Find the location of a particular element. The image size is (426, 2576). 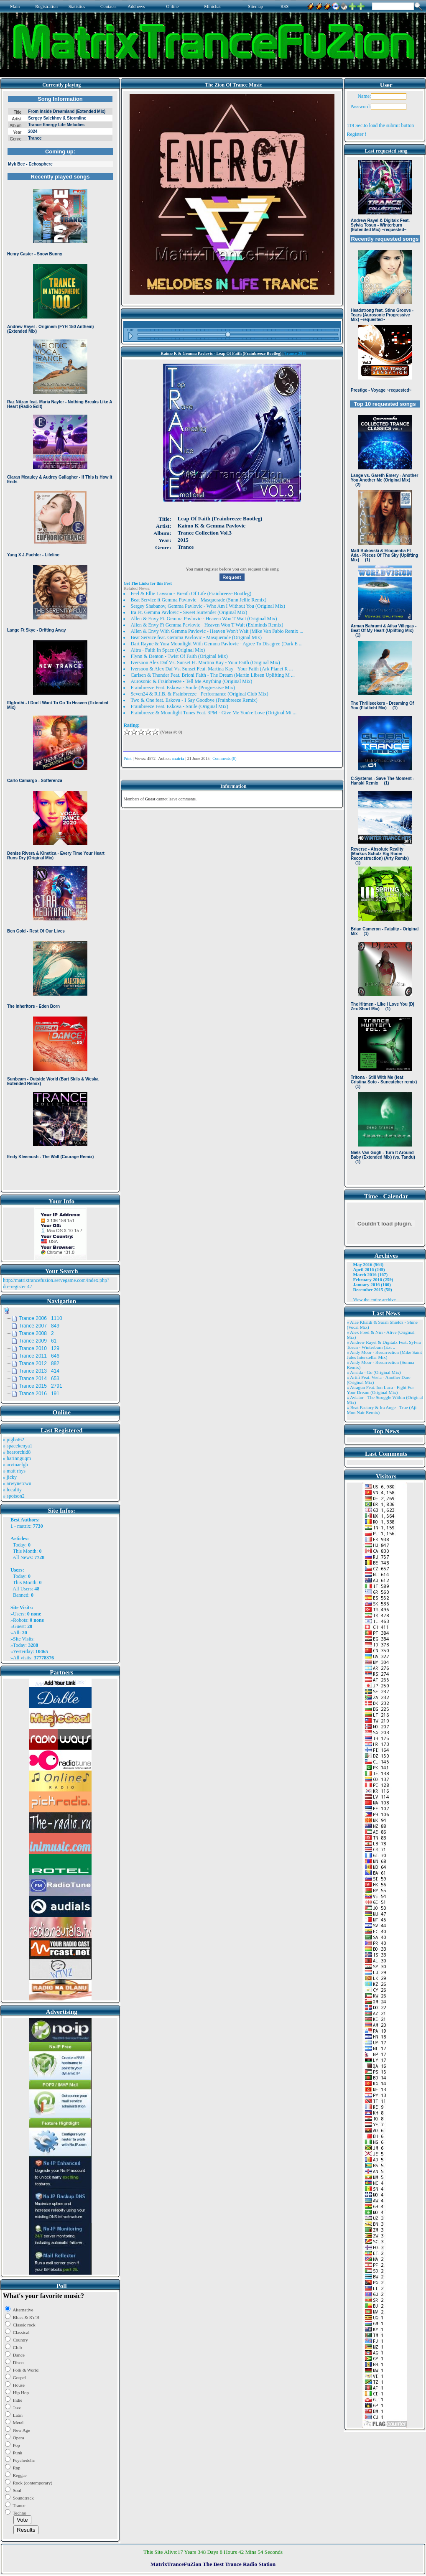

Iversoon Alex Daf Vs. Sunset Ft. Martina Kay - Your Faith (Original Mix) is located at coordinates (205, 662).